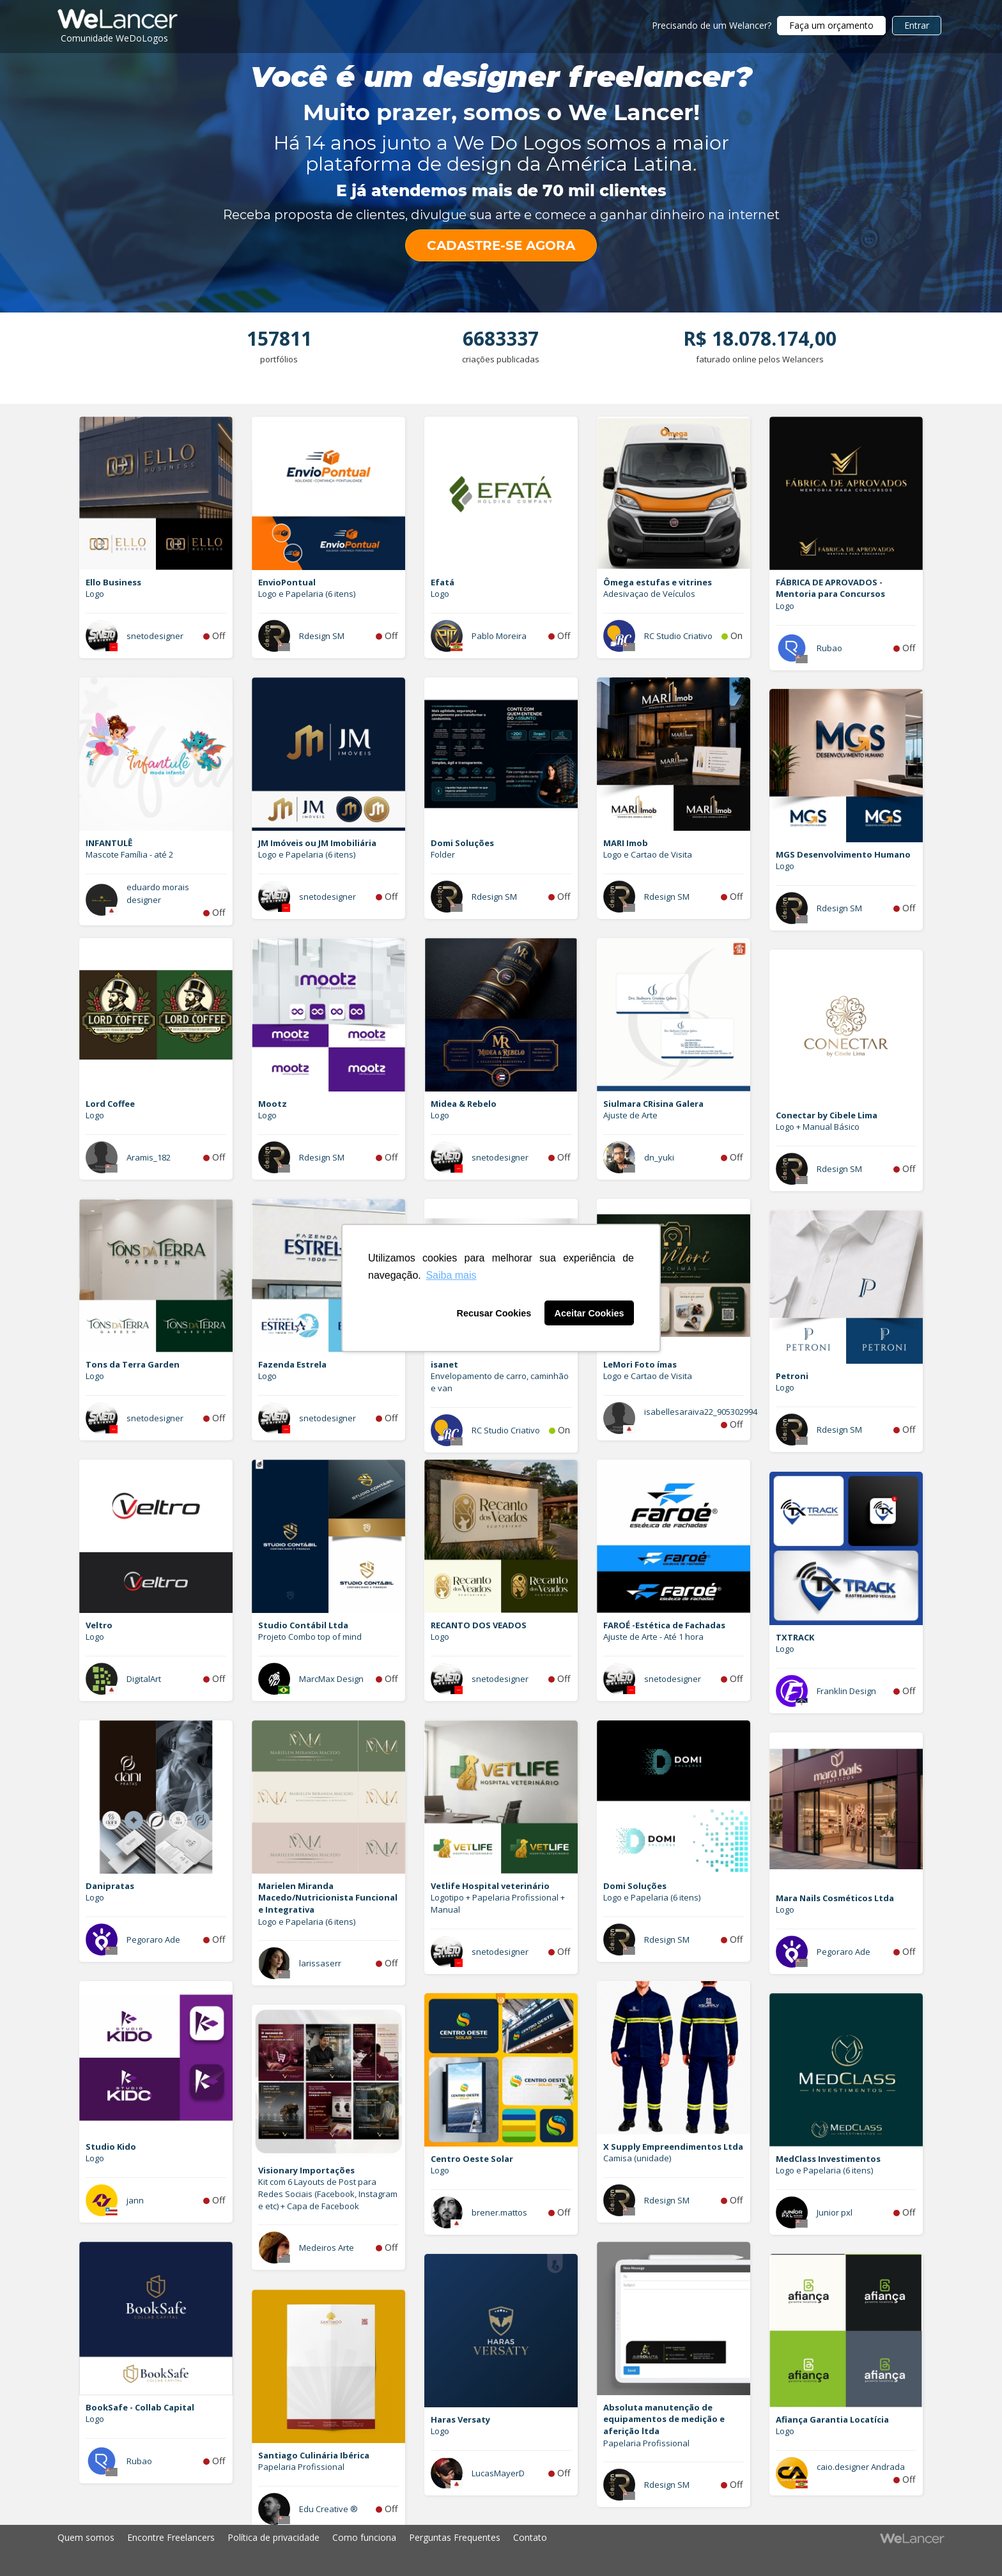  What do you see at coordinates (331, 1679) in the screenshot?
I see `MarcMax Design` at bounding box center [331, 1679].